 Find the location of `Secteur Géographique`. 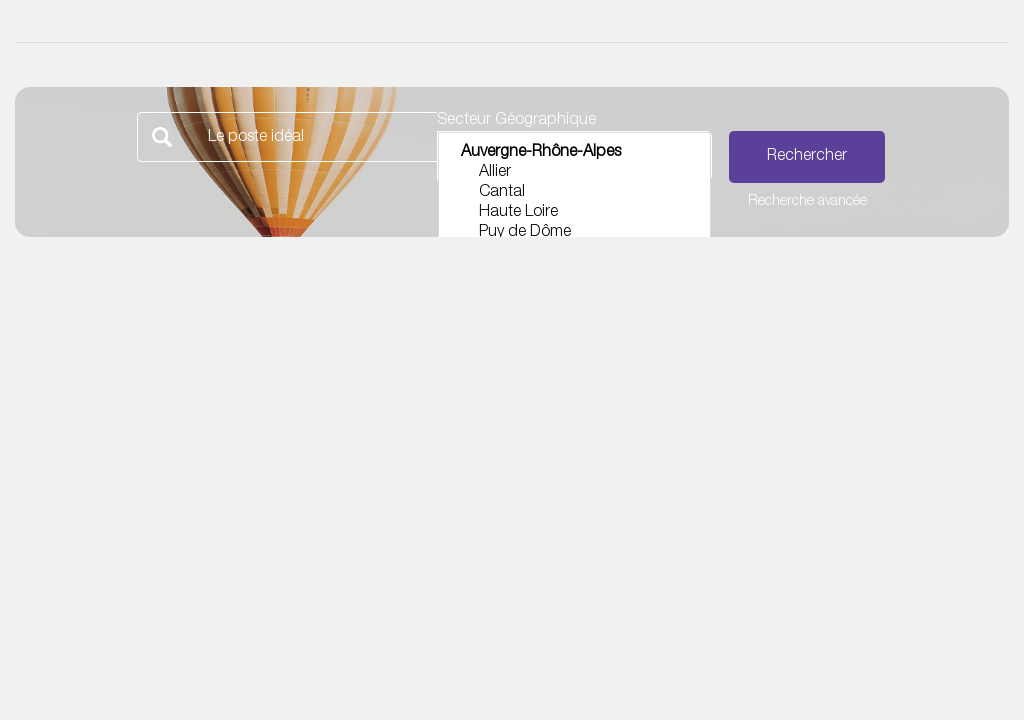

Secteur Géographique is located at coordinates (516, 121).